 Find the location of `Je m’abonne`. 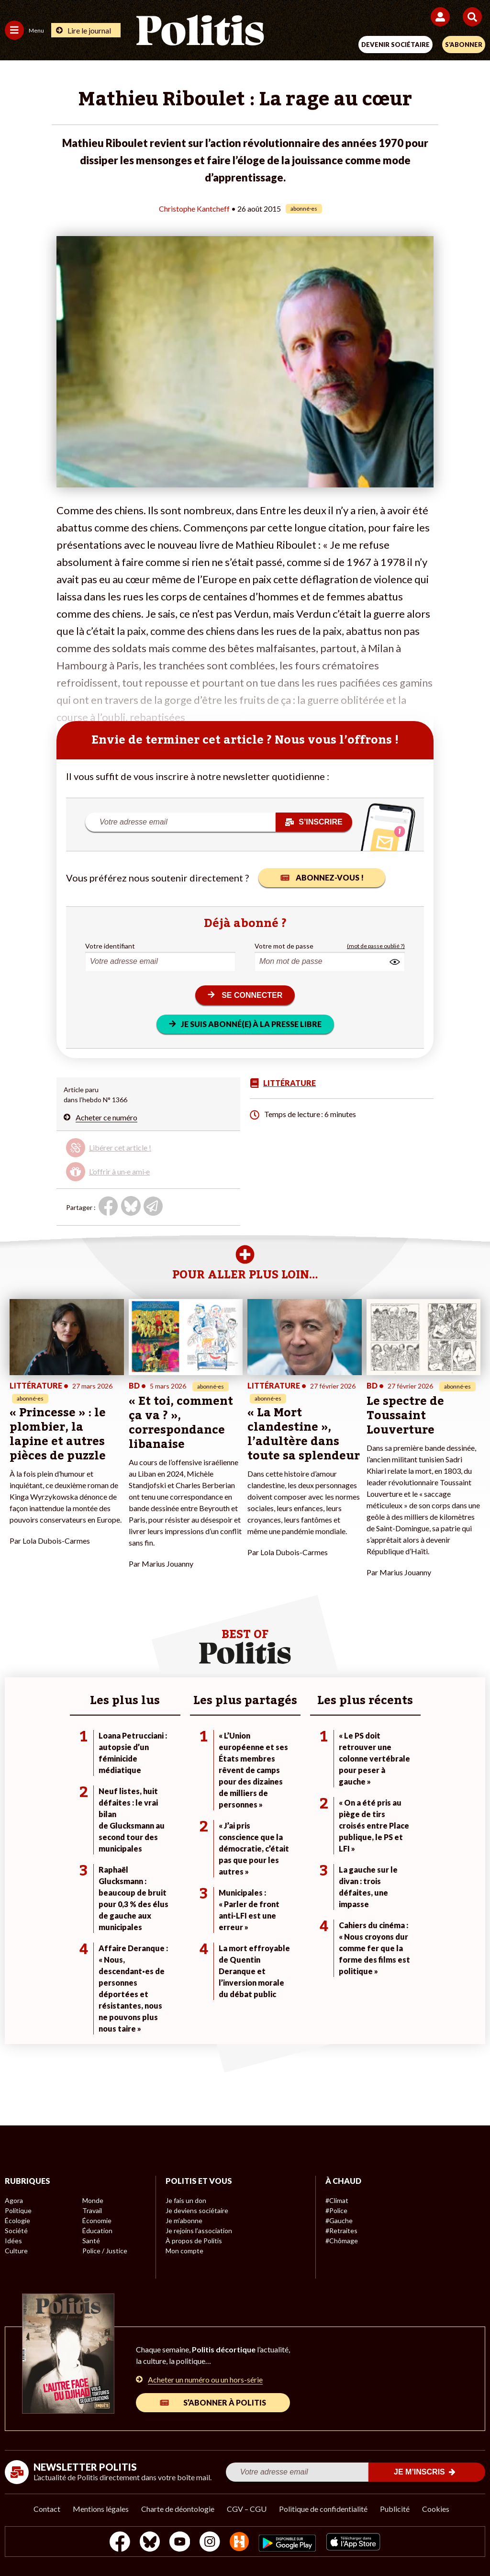

Je m’abonne is located at coordinates (184, 2220).